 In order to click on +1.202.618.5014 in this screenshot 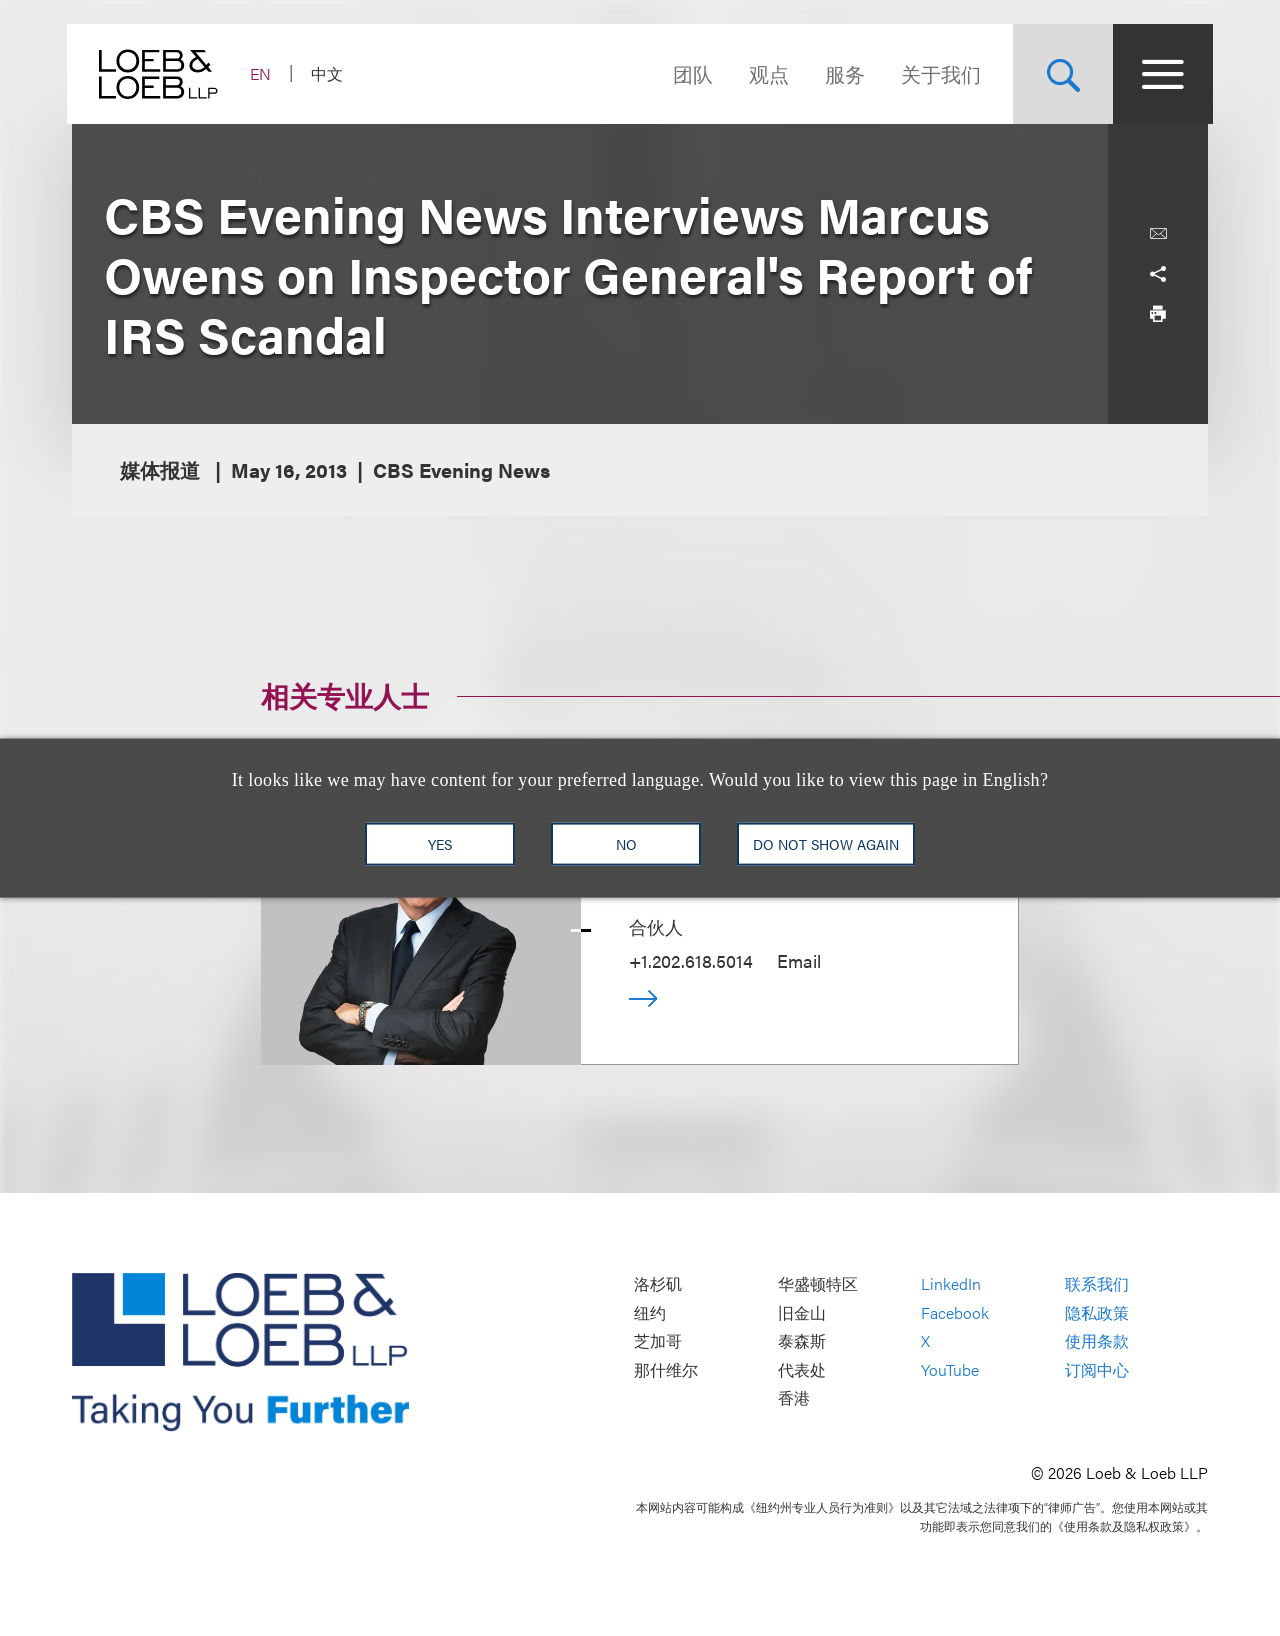, I will do `click(691, 960)`.